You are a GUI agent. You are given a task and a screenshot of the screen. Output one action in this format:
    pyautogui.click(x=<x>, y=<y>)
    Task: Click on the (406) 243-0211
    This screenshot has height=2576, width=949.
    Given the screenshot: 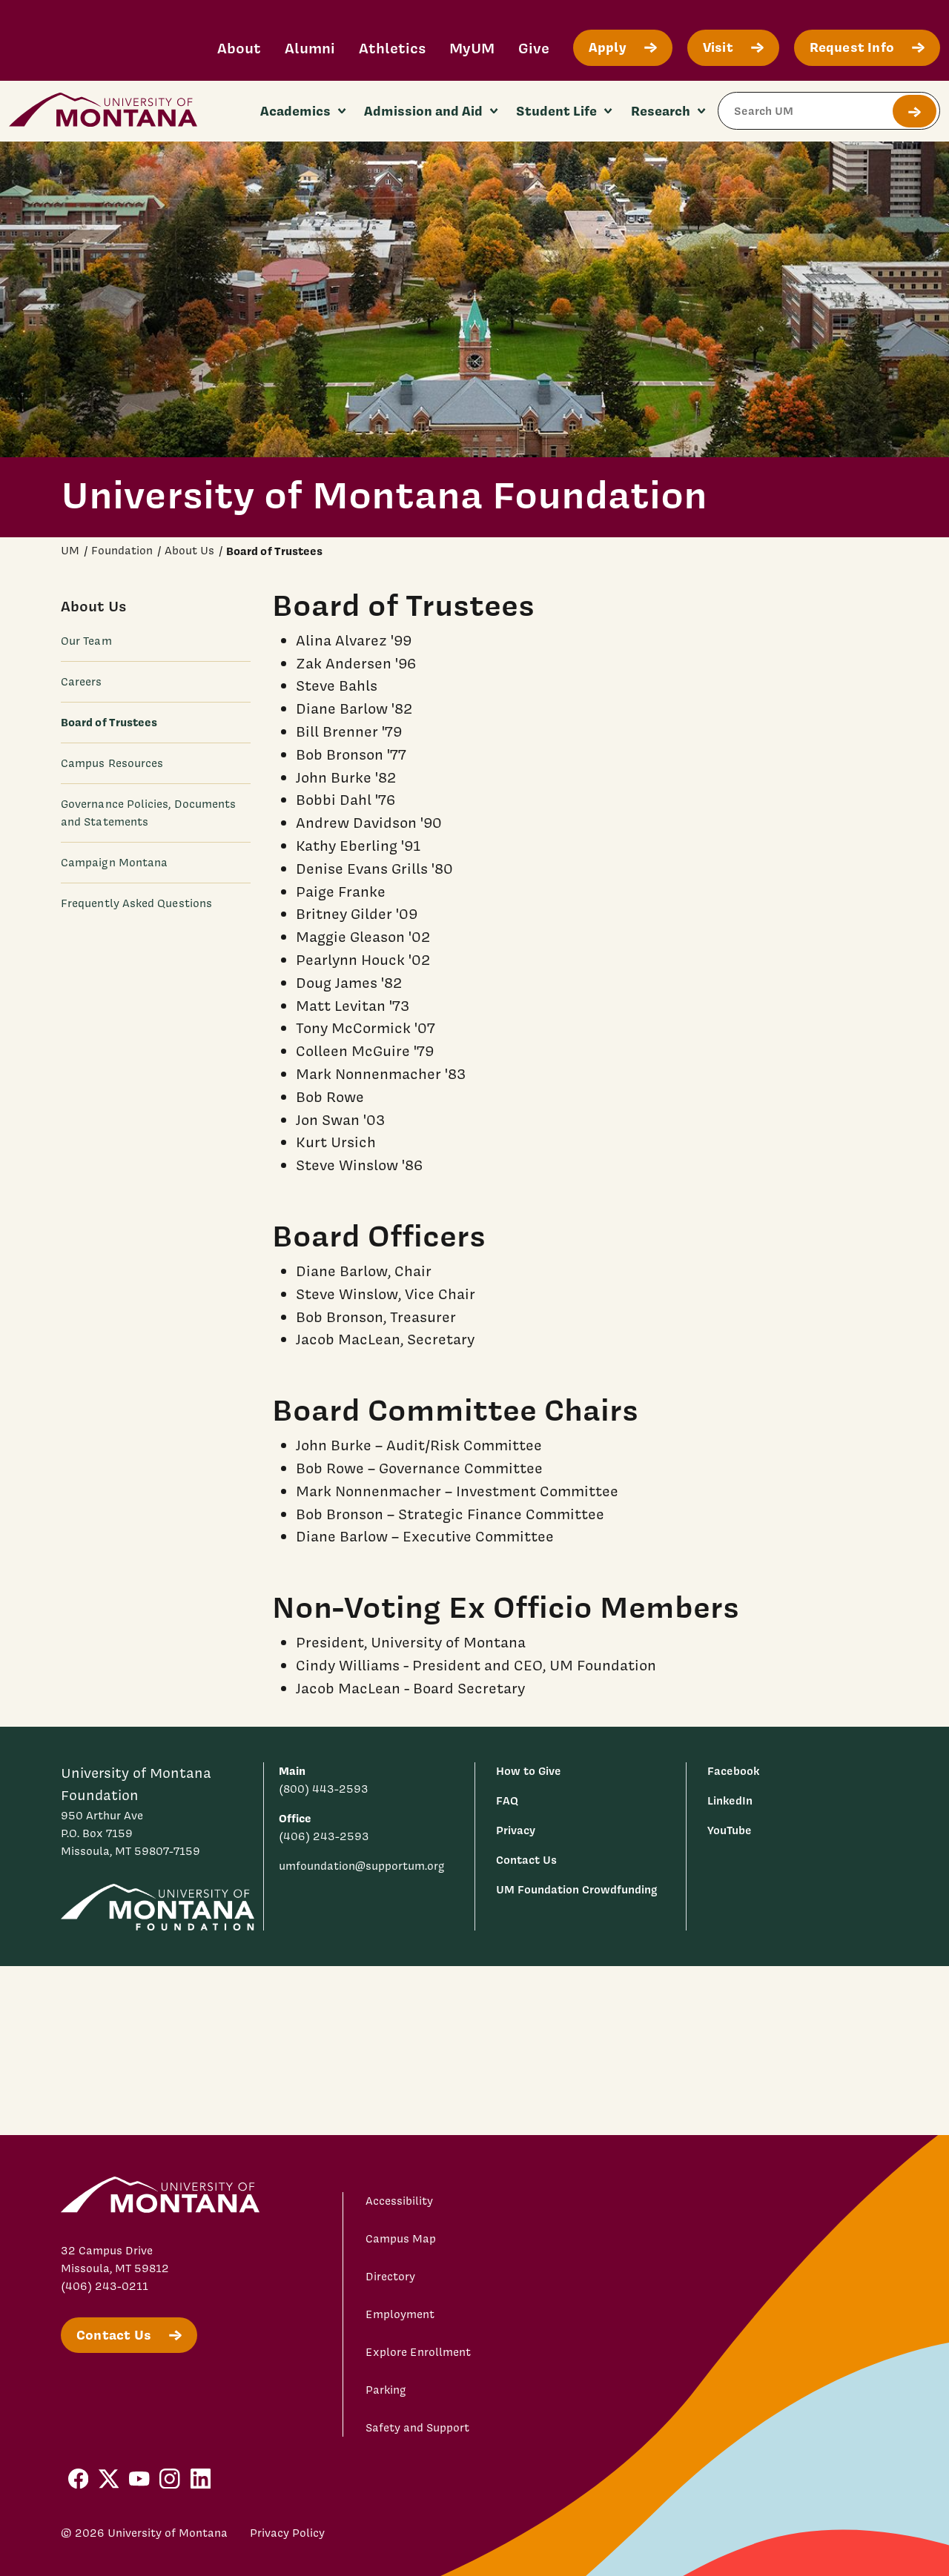 What is the action you would take?
    pyautogui.click(x=104, y=2286)
    